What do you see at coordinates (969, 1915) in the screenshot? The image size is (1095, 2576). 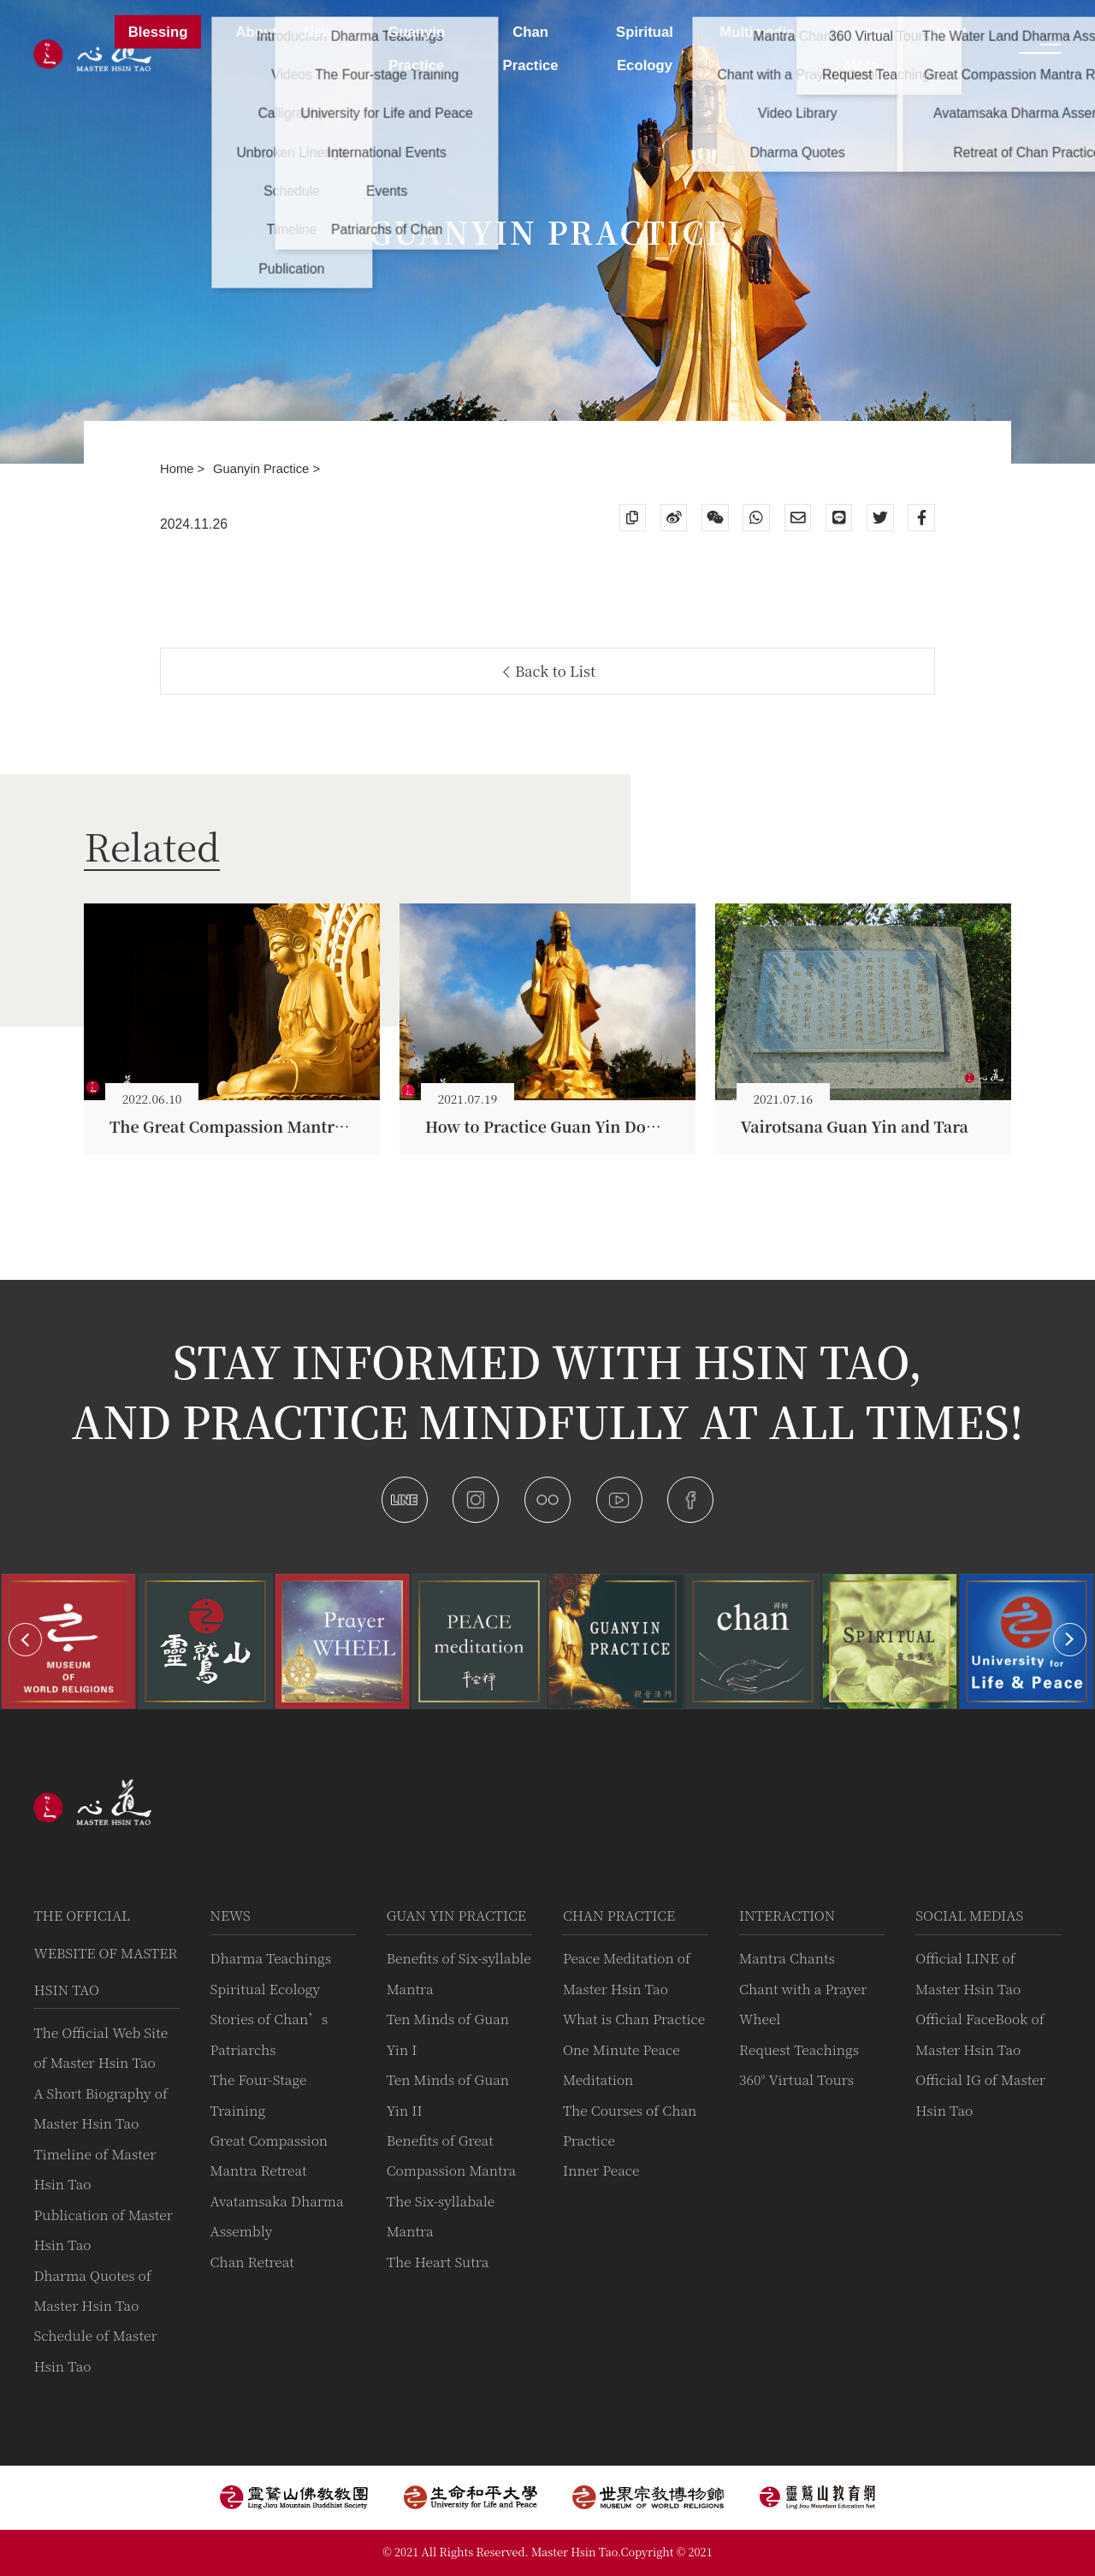 I see `Social Medias` at bounding box center [969, 1915].